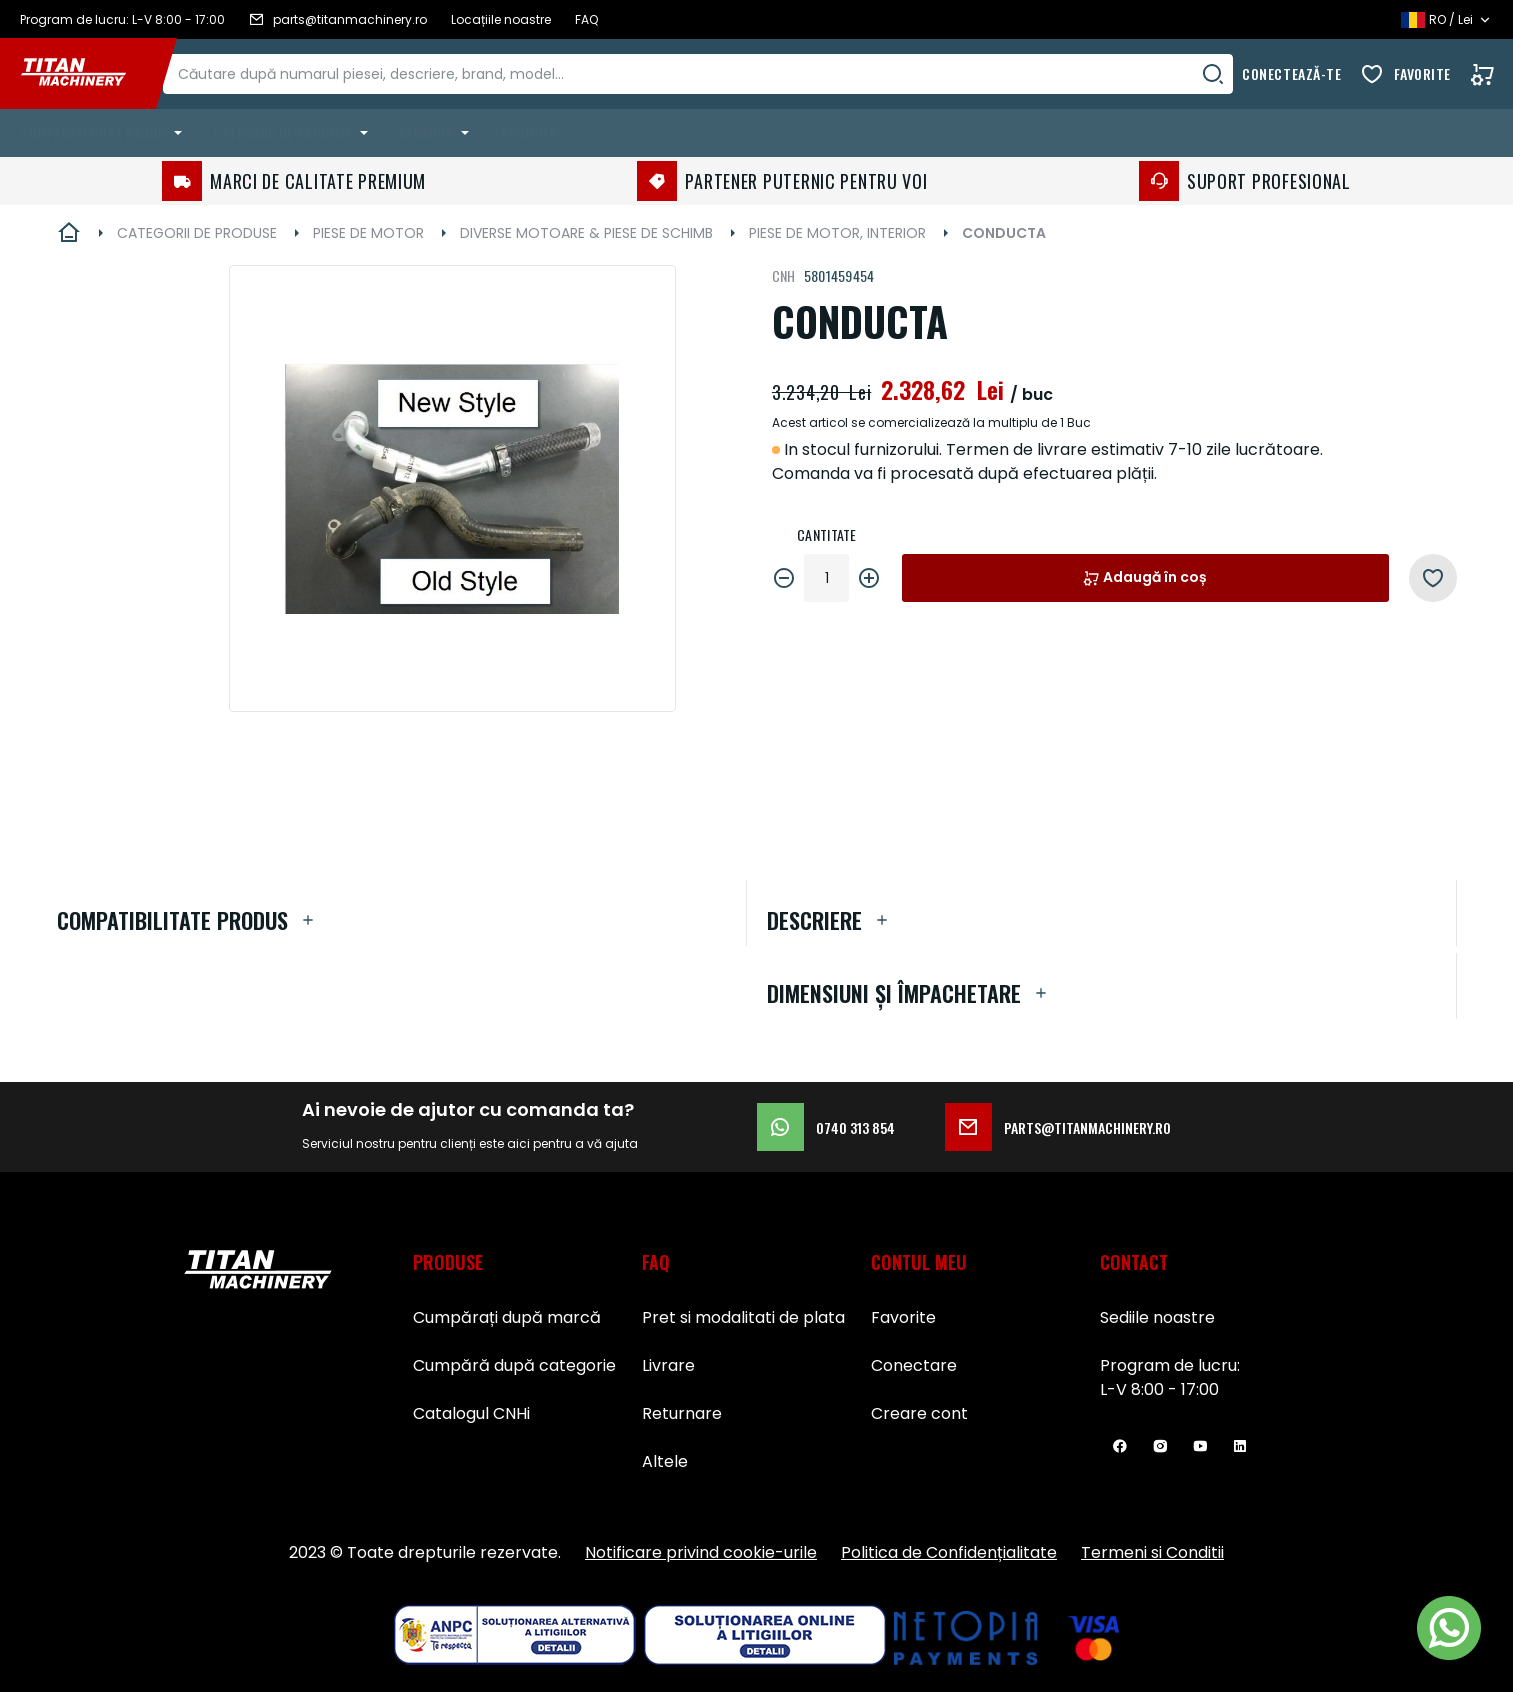 This screenshot has width=1513, height=1692. Describe the element at coordinates (528, 132) in the screenshot. I see `Promoții` at that location.